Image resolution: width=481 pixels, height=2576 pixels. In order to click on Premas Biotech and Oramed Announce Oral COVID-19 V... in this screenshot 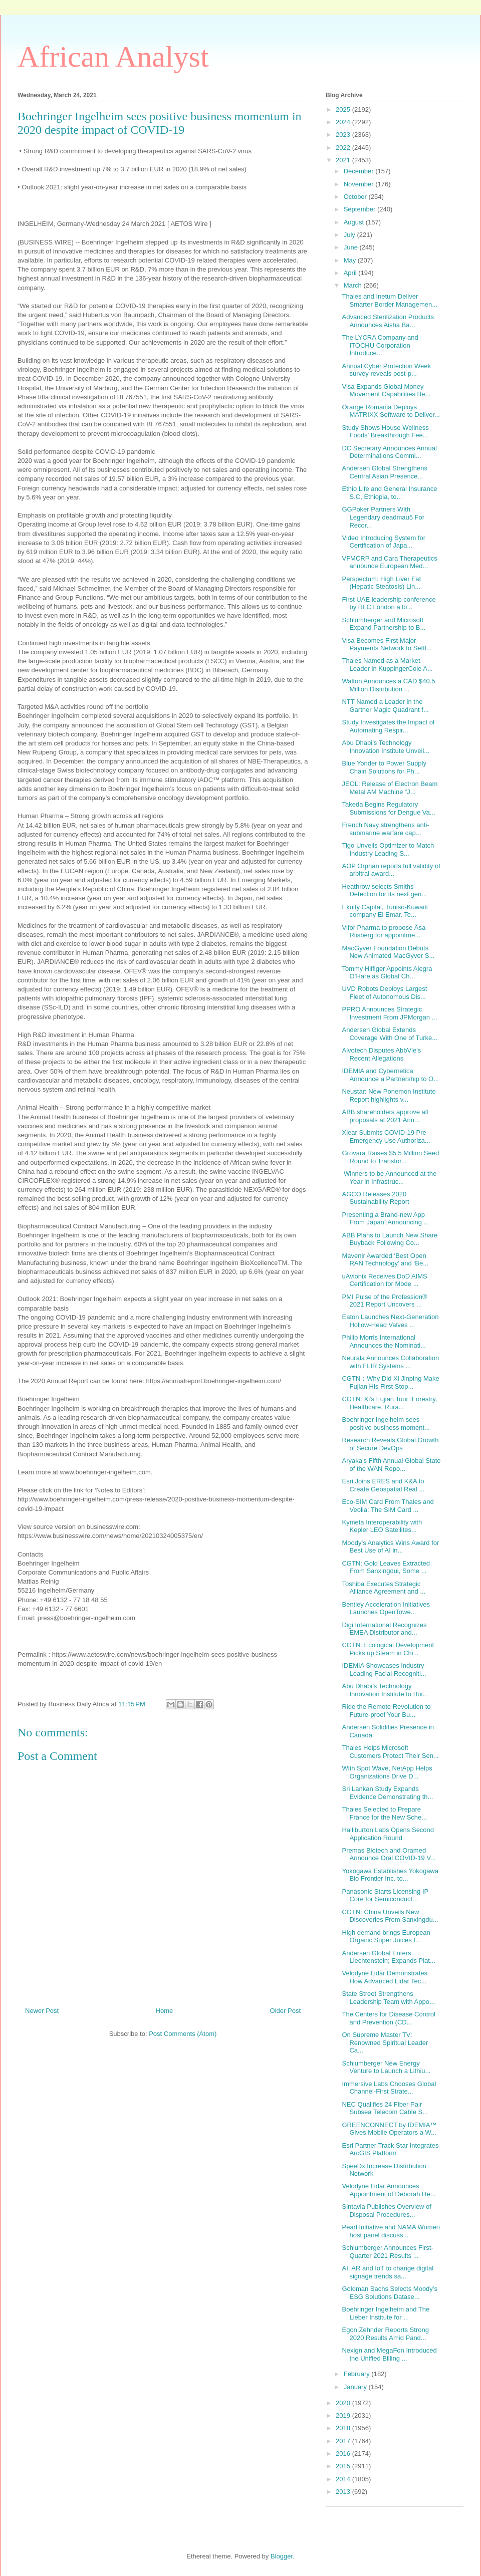, I will do `click(388, 1854)`.